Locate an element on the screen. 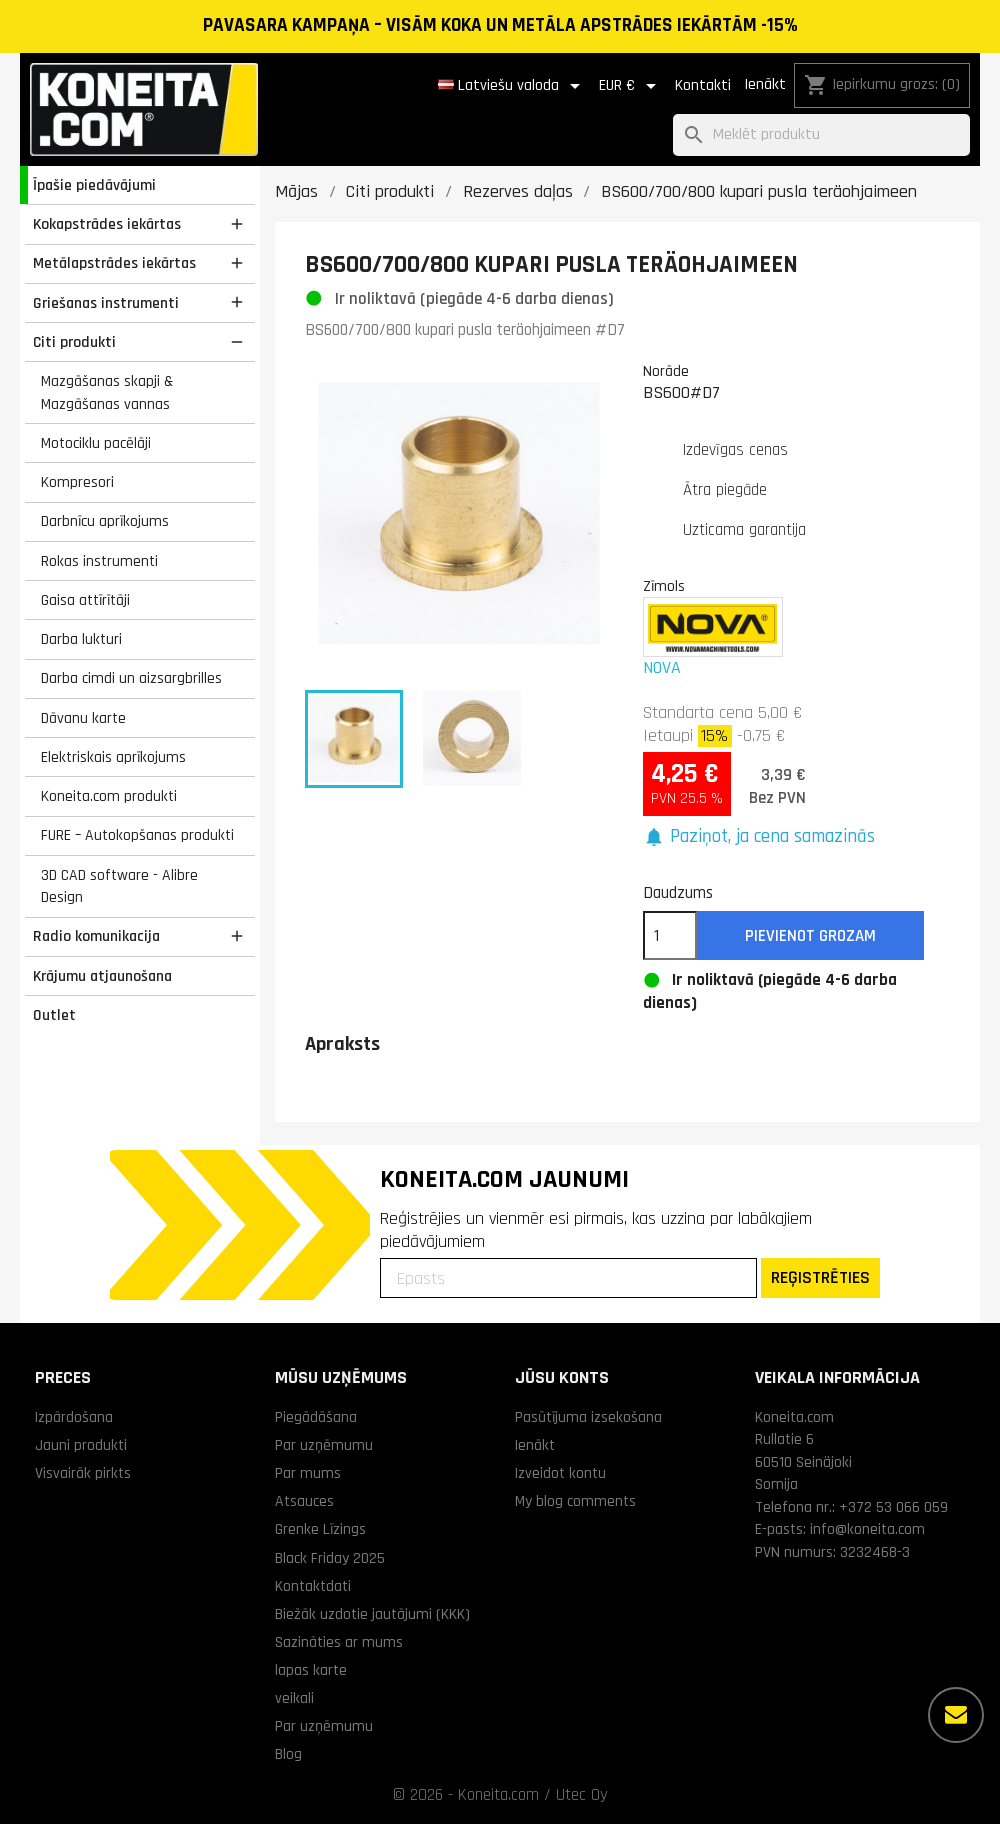 The image size is (1000, 1824). Biežāk uzdotie jautājumi (KKK) is located at coordinates (372, 1614).